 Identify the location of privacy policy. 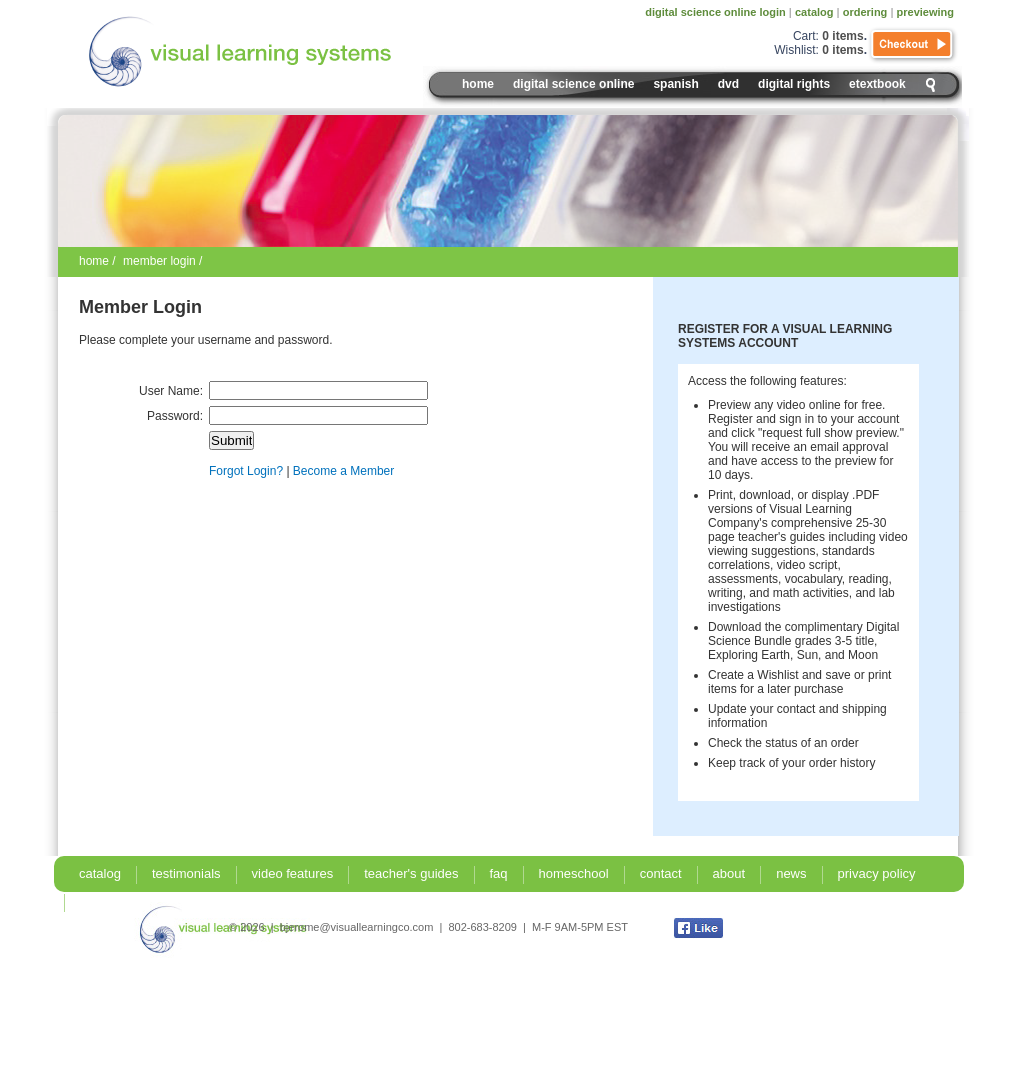
(877, 873).